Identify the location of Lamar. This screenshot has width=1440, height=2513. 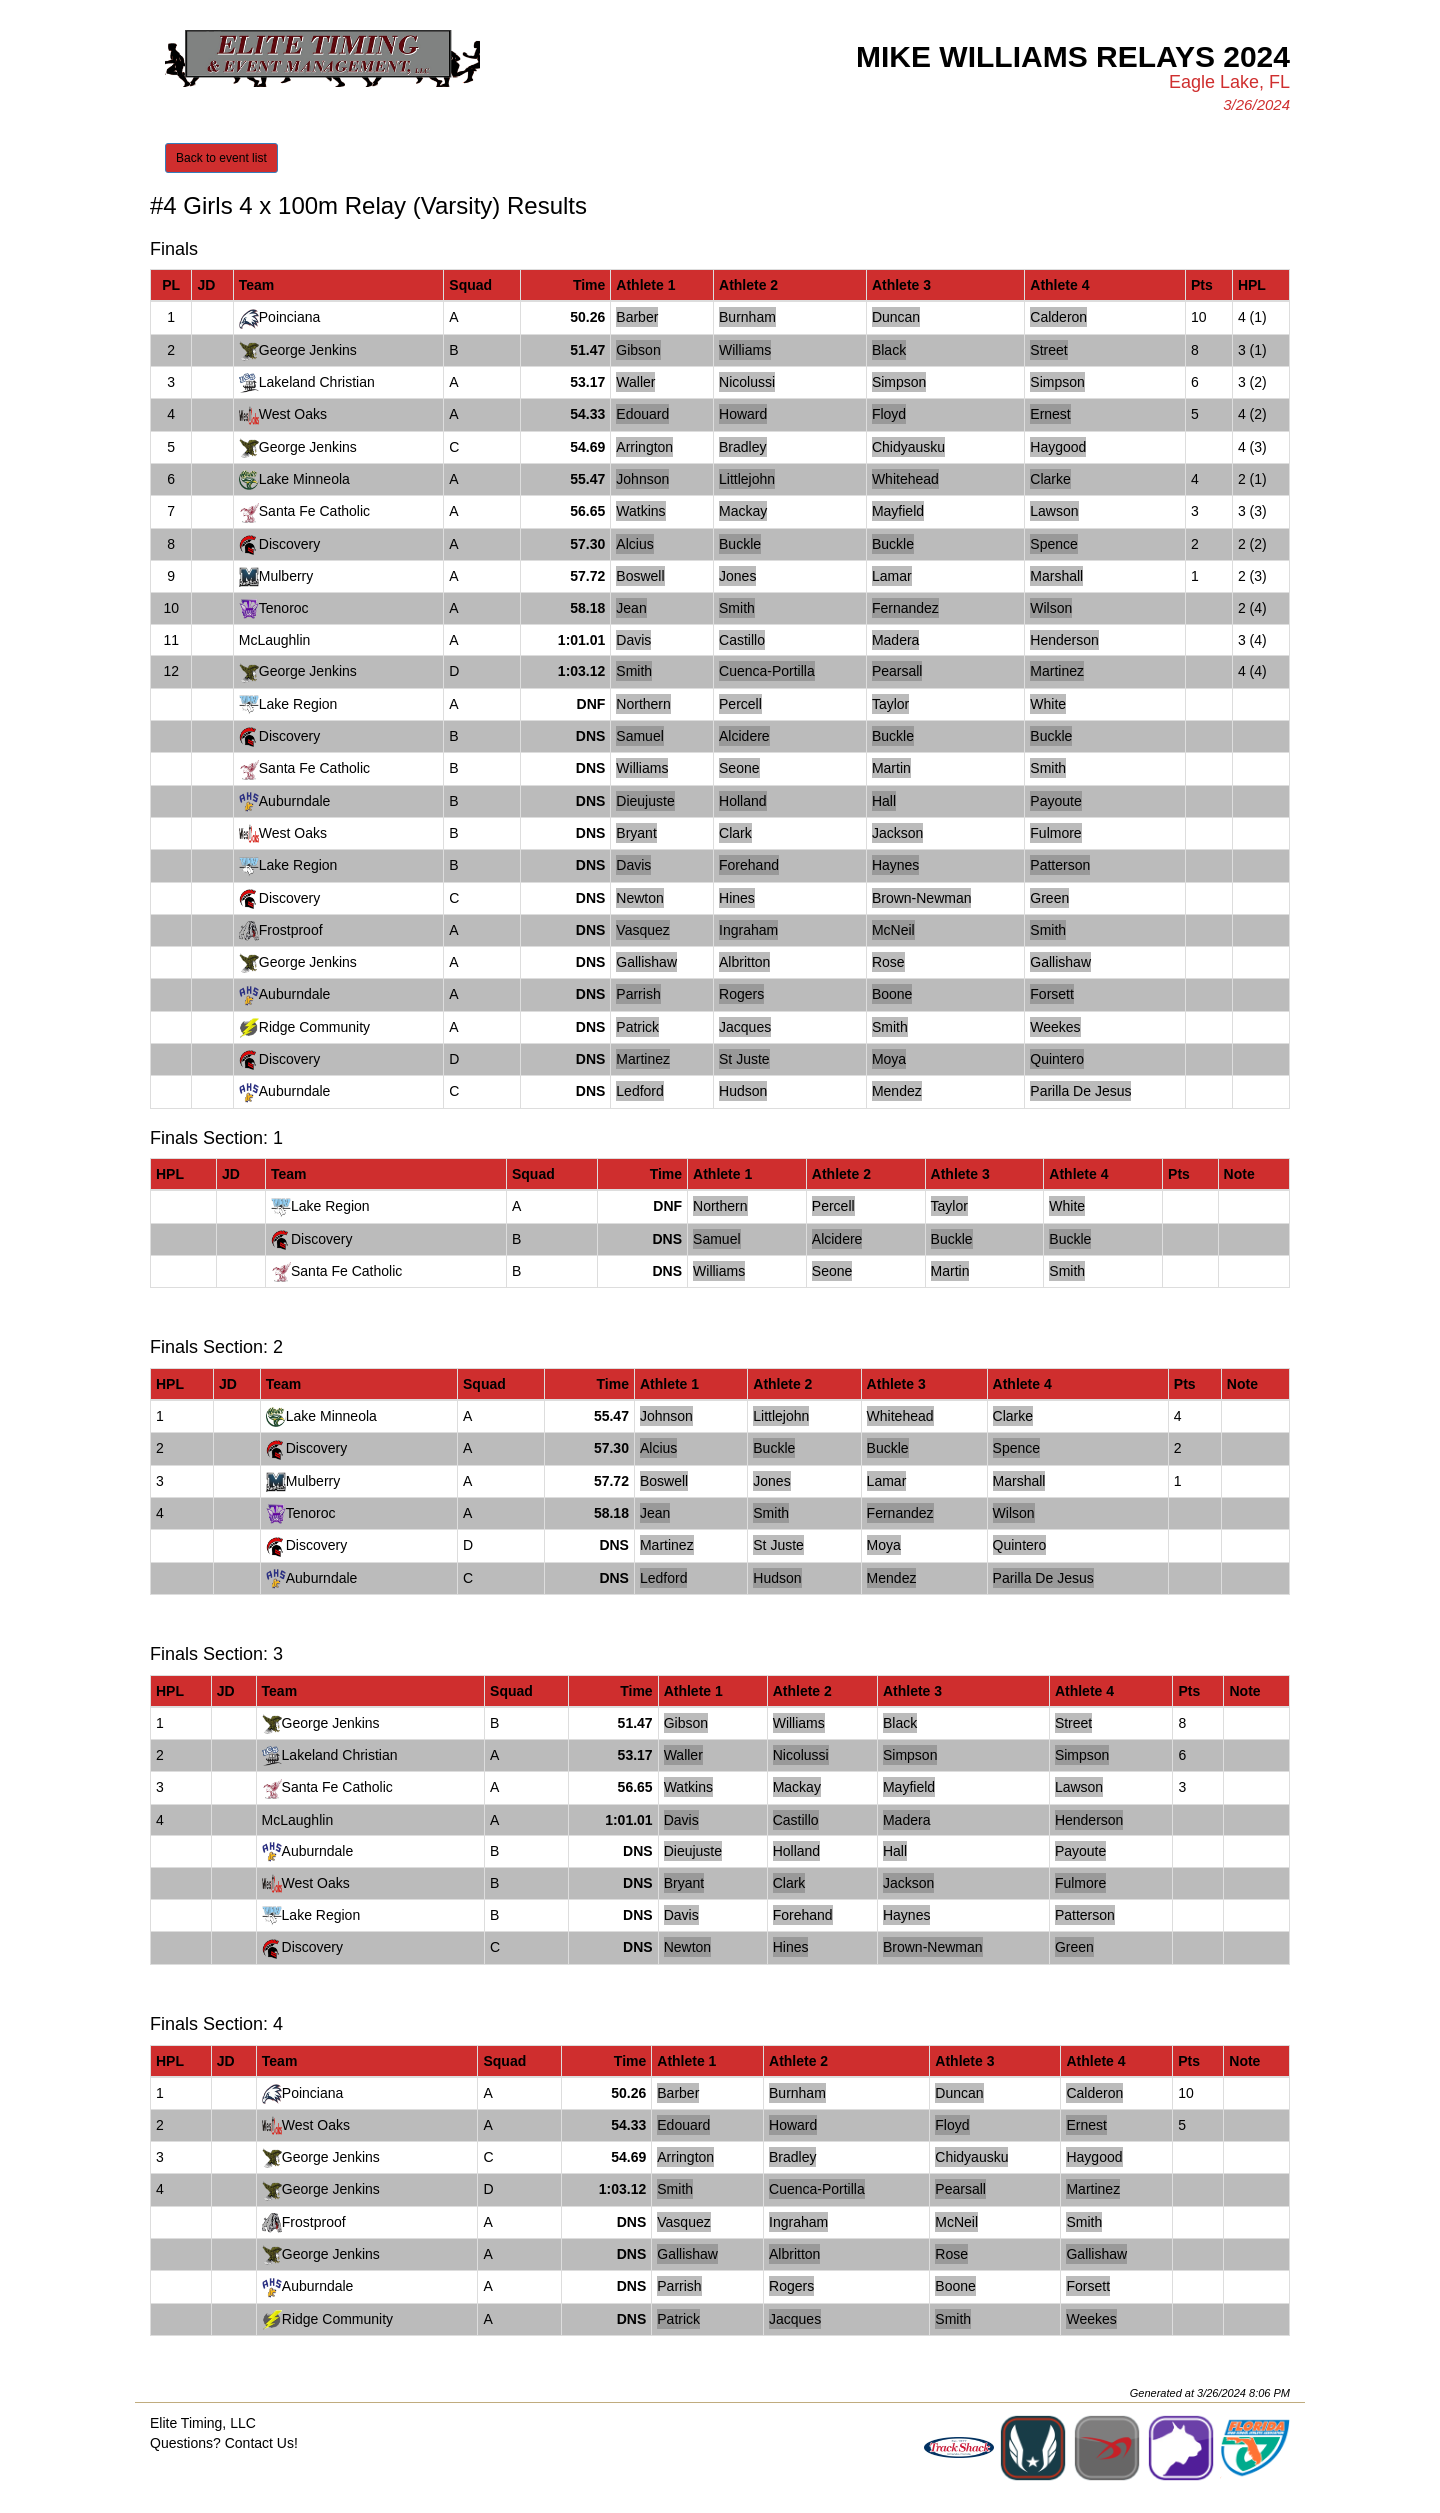
(892, 576).